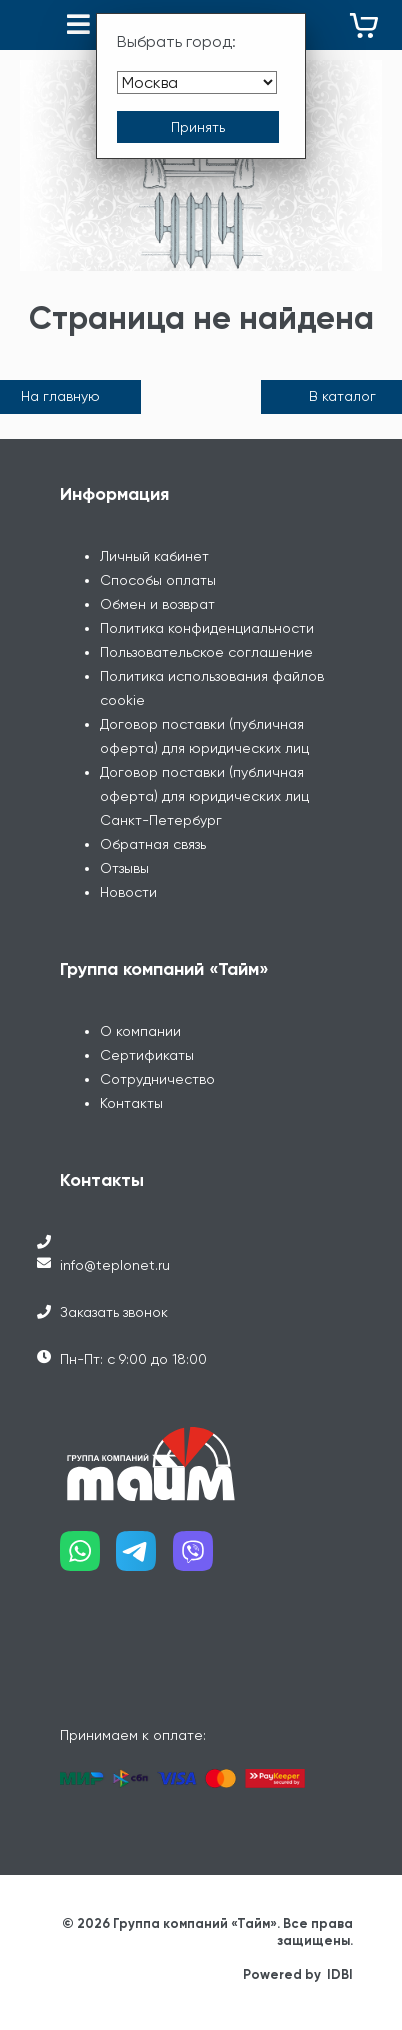 Image resolution: width=402 pixels, height=2030 pixels. What do you see at coordinates (88, 1558) in the screenshot?
I see `[Наш whatsapp]` at bounding box center [88, 1558].